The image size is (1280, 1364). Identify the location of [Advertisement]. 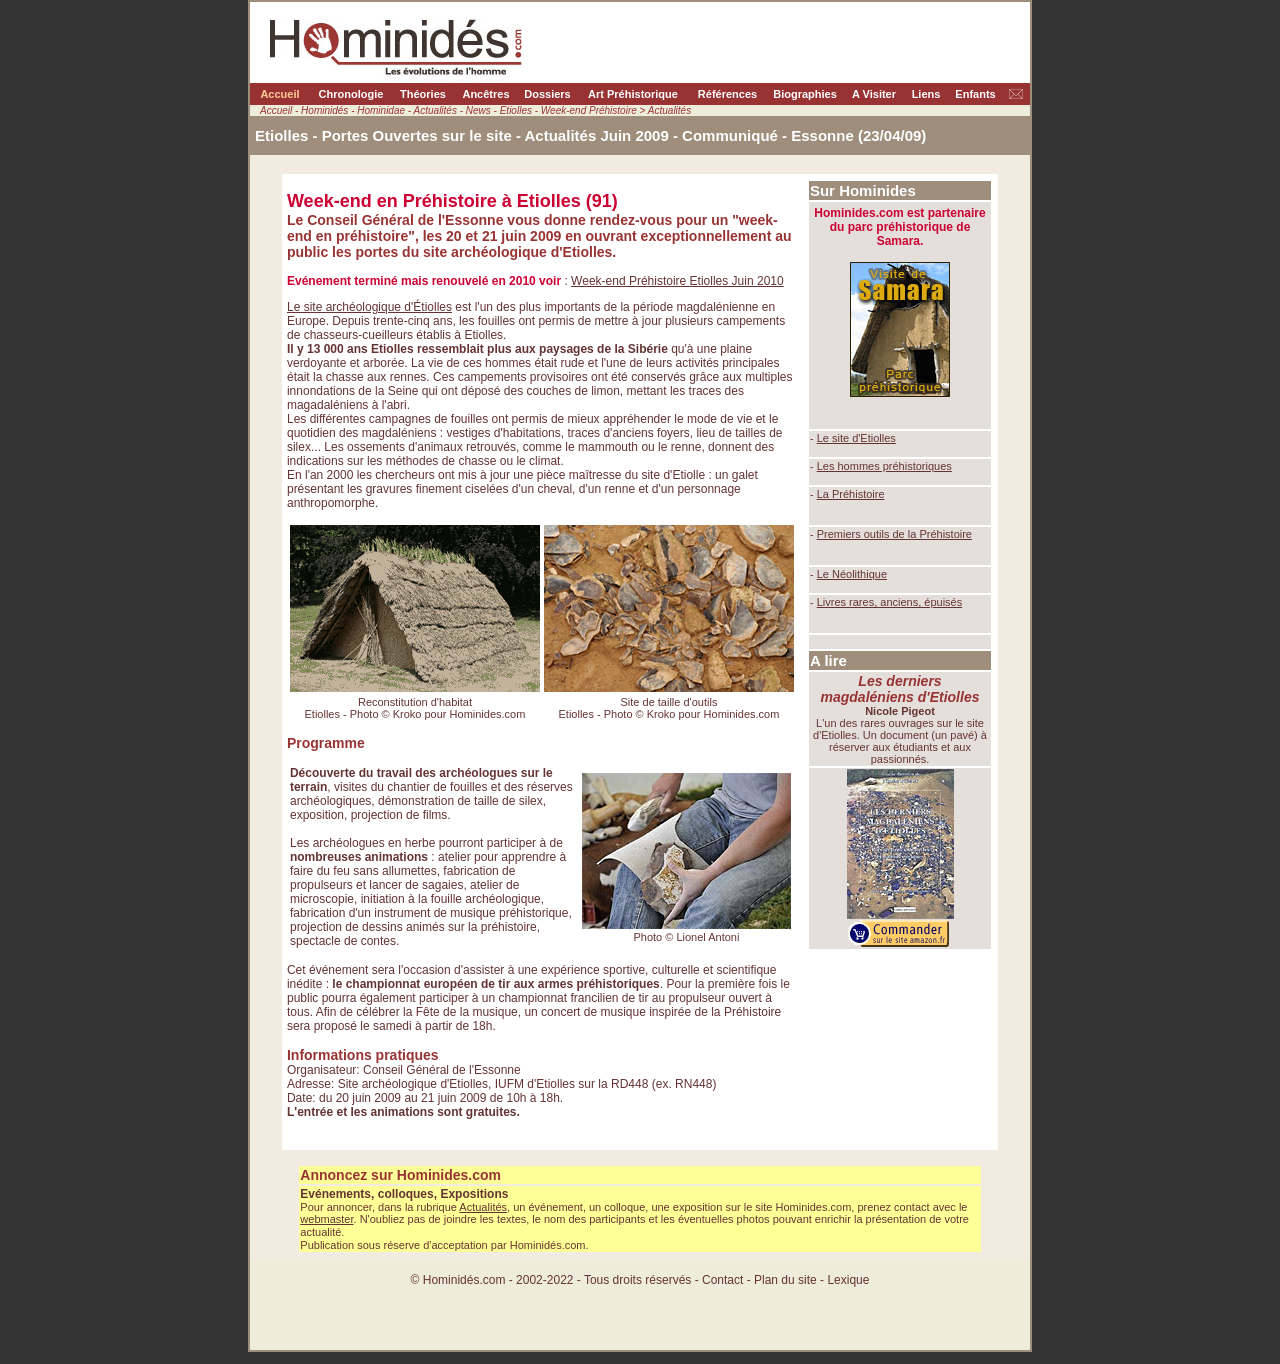
(900, 1040).